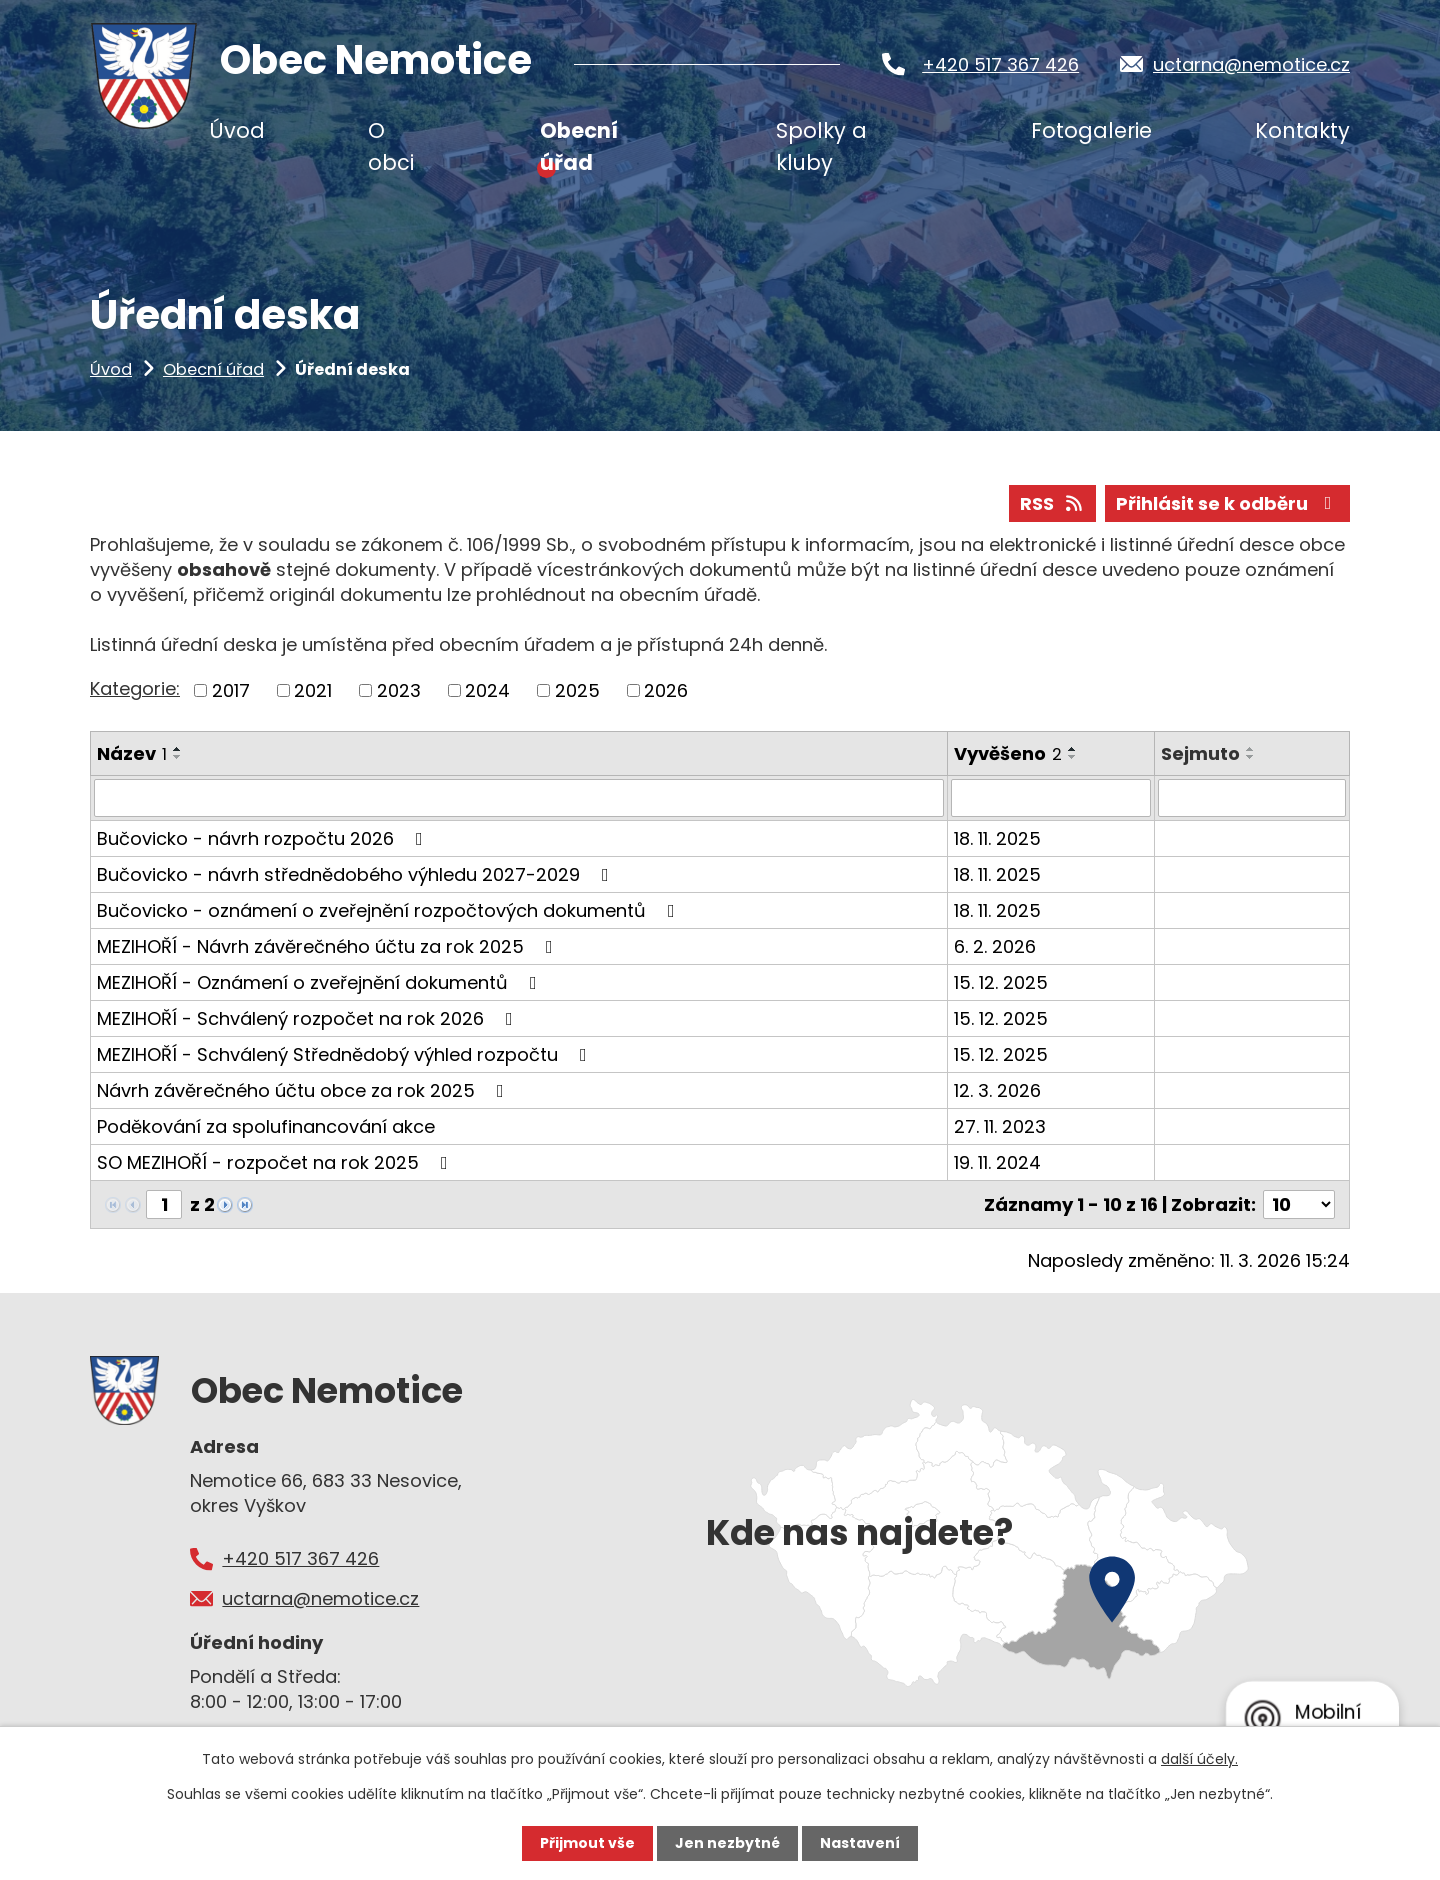 The image size is (1440, 1880). Describe the element at coordinates (304, 1090) in the screenshot. I see `Návrh závěrečného účtu obce za rok 2025` at that location.